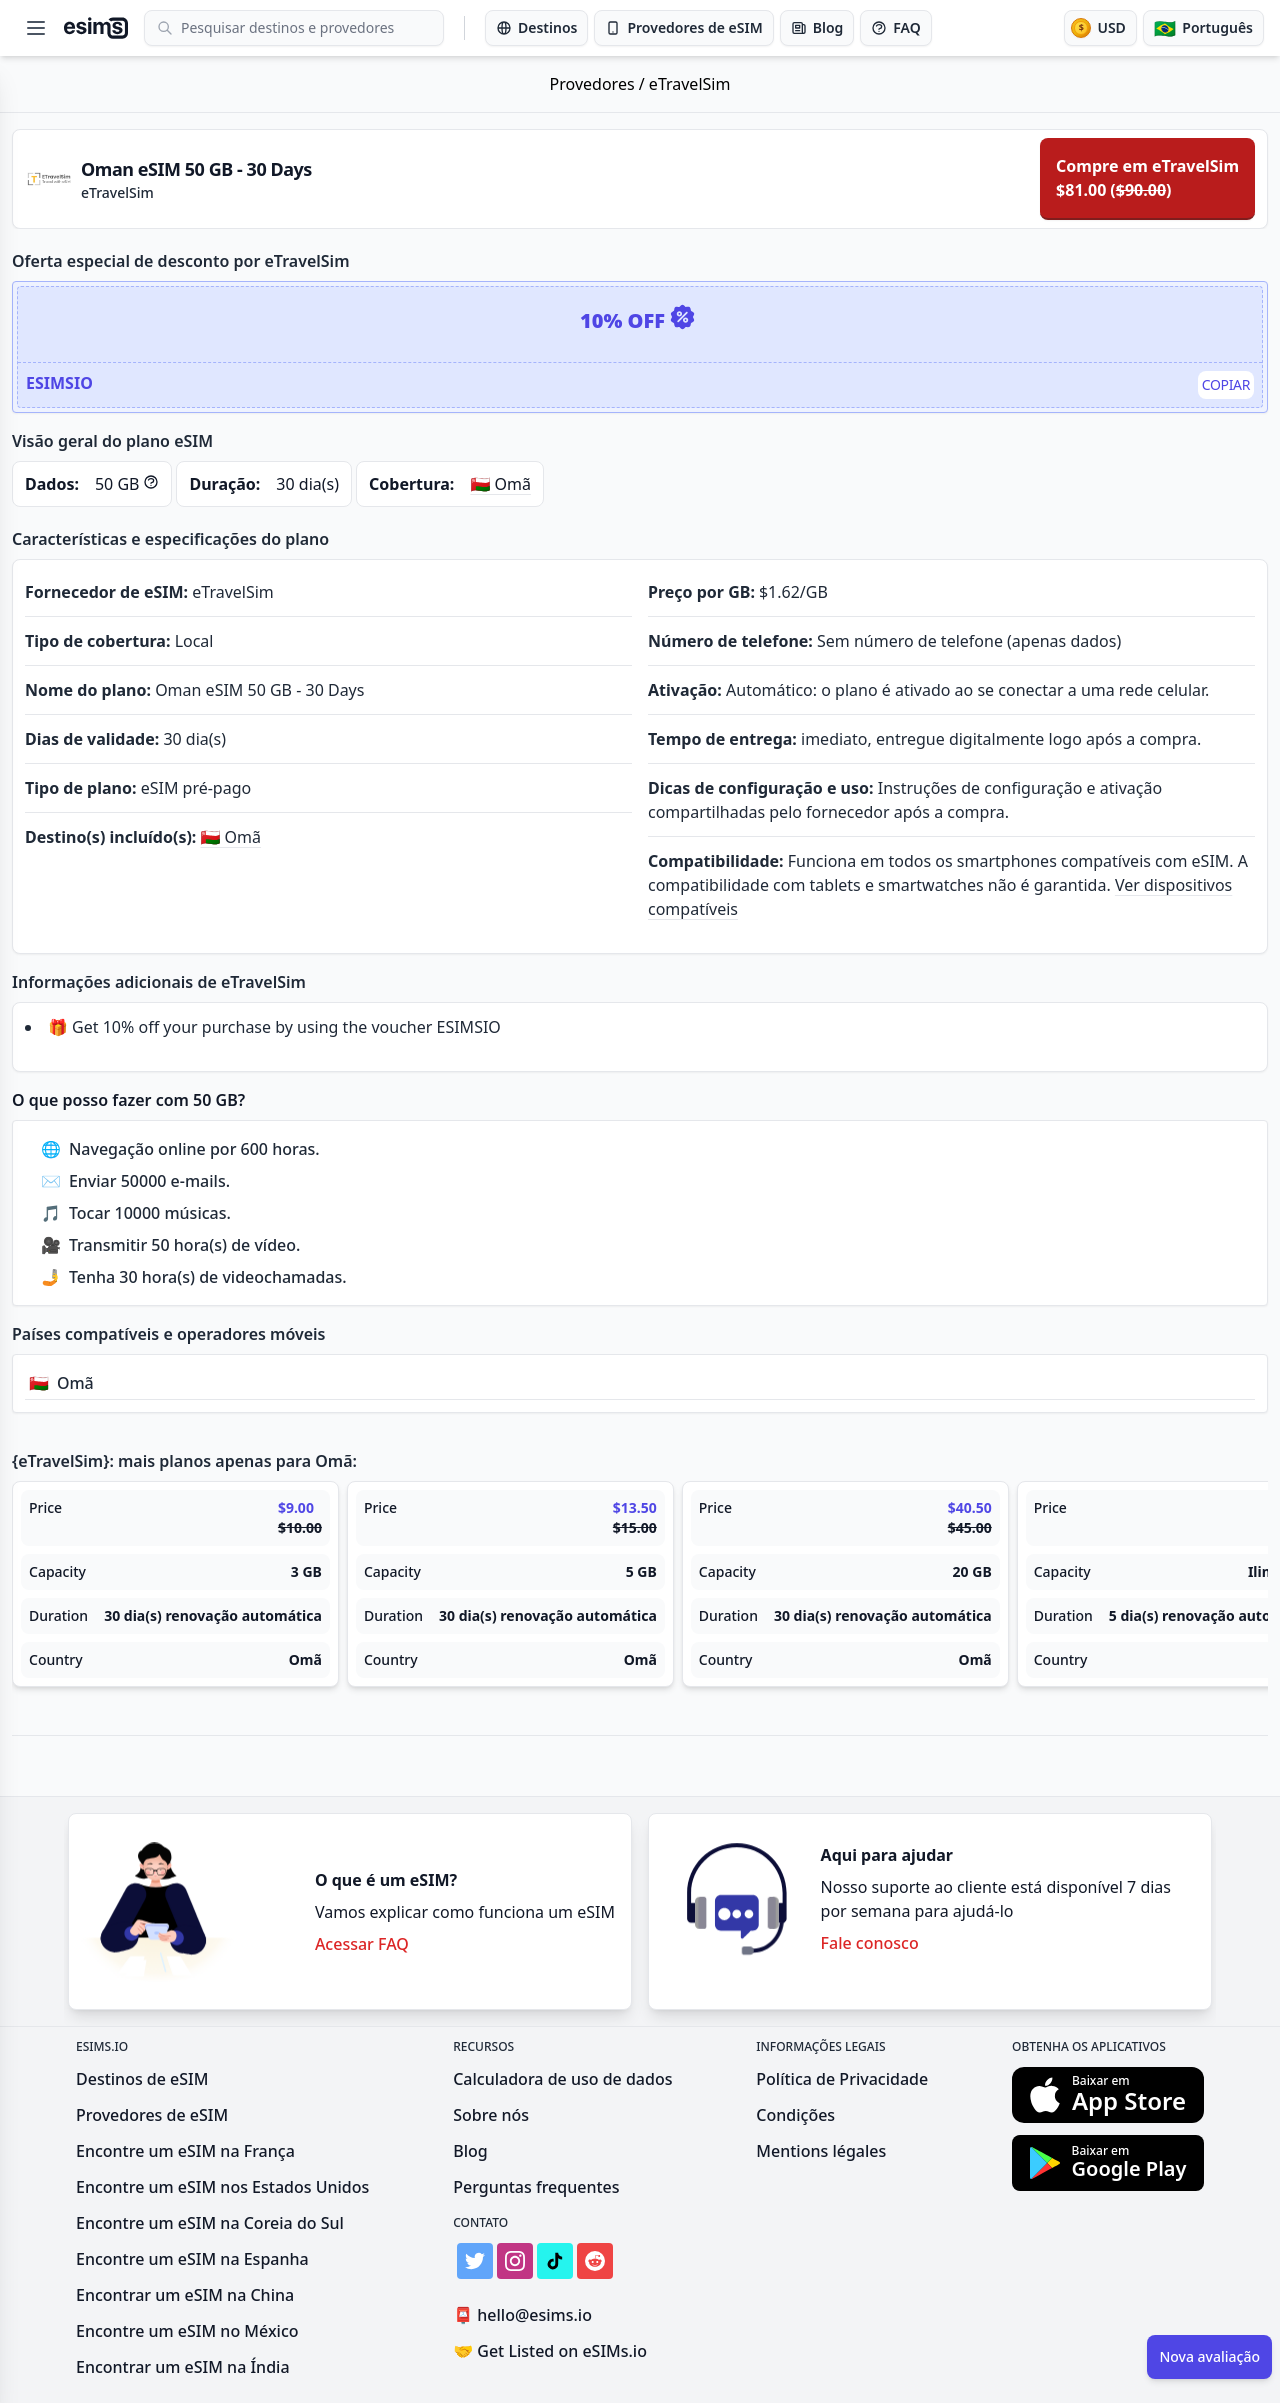 This screenshot has height=2403, width=1280. I want to click on [Open menu], so click(36, 28).